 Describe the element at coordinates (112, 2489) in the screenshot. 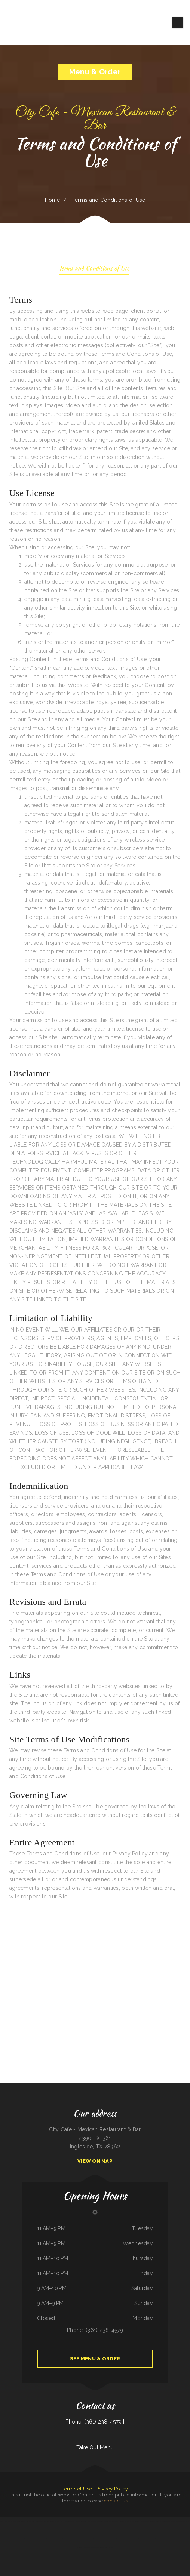

I see `Privacy Policy` at that location.